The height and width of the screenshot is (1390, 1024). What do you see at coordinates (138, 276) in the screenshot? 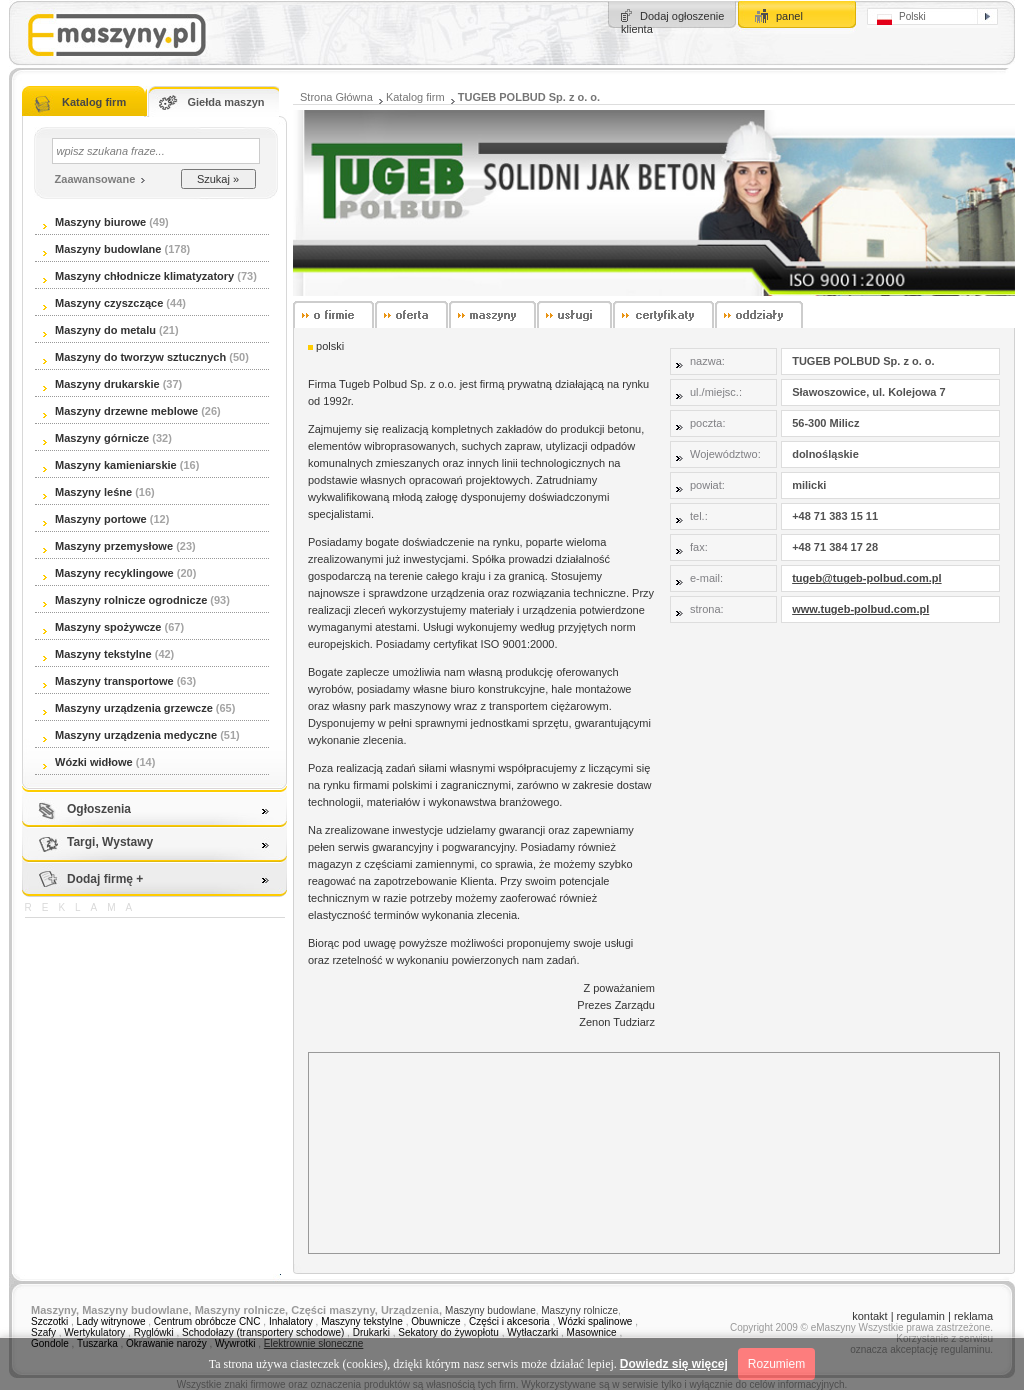
I see `Maszyny chłodnicze klimatyzatory` at bounding box center [138, 276].